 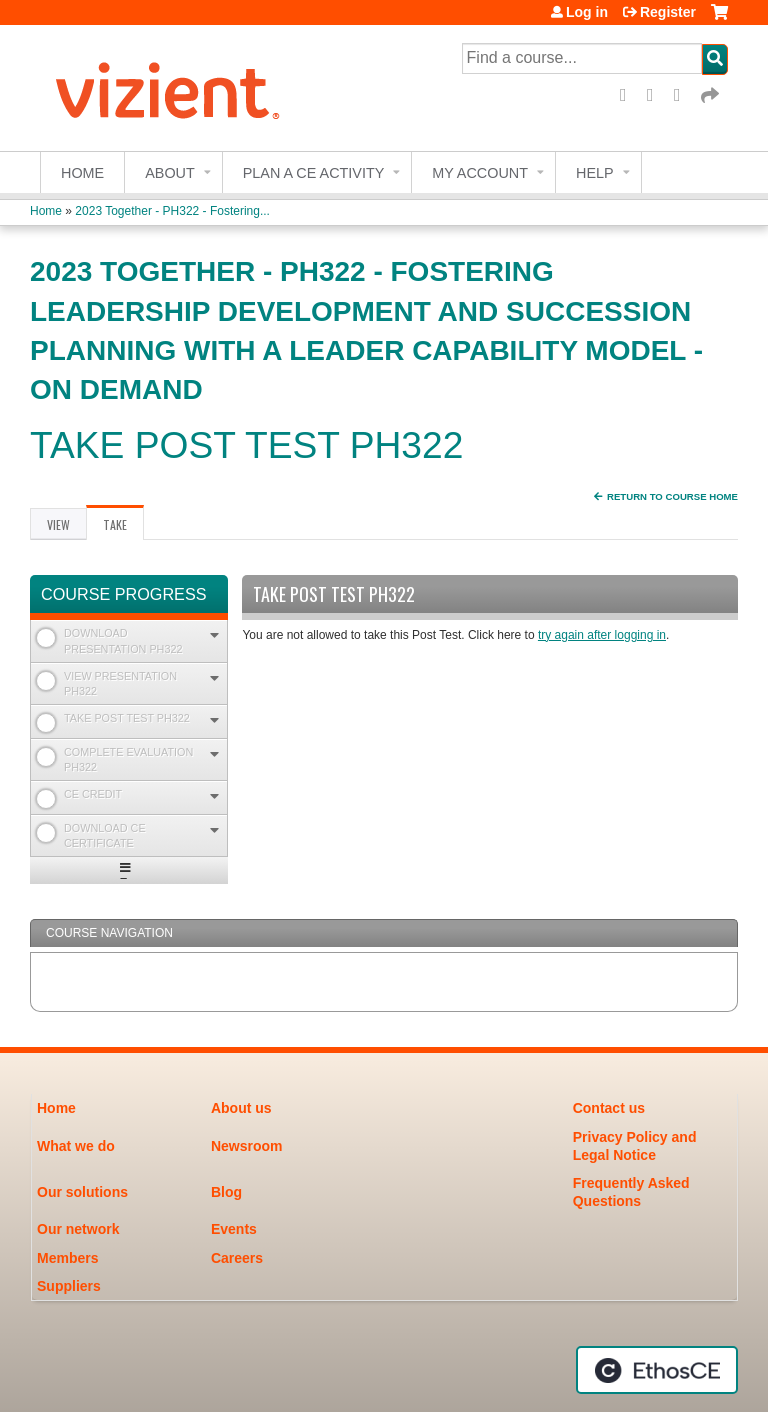 What do you see at coordinates (480, 173) in the screenshot?
I see `My account` at bounding box center [480, 173].